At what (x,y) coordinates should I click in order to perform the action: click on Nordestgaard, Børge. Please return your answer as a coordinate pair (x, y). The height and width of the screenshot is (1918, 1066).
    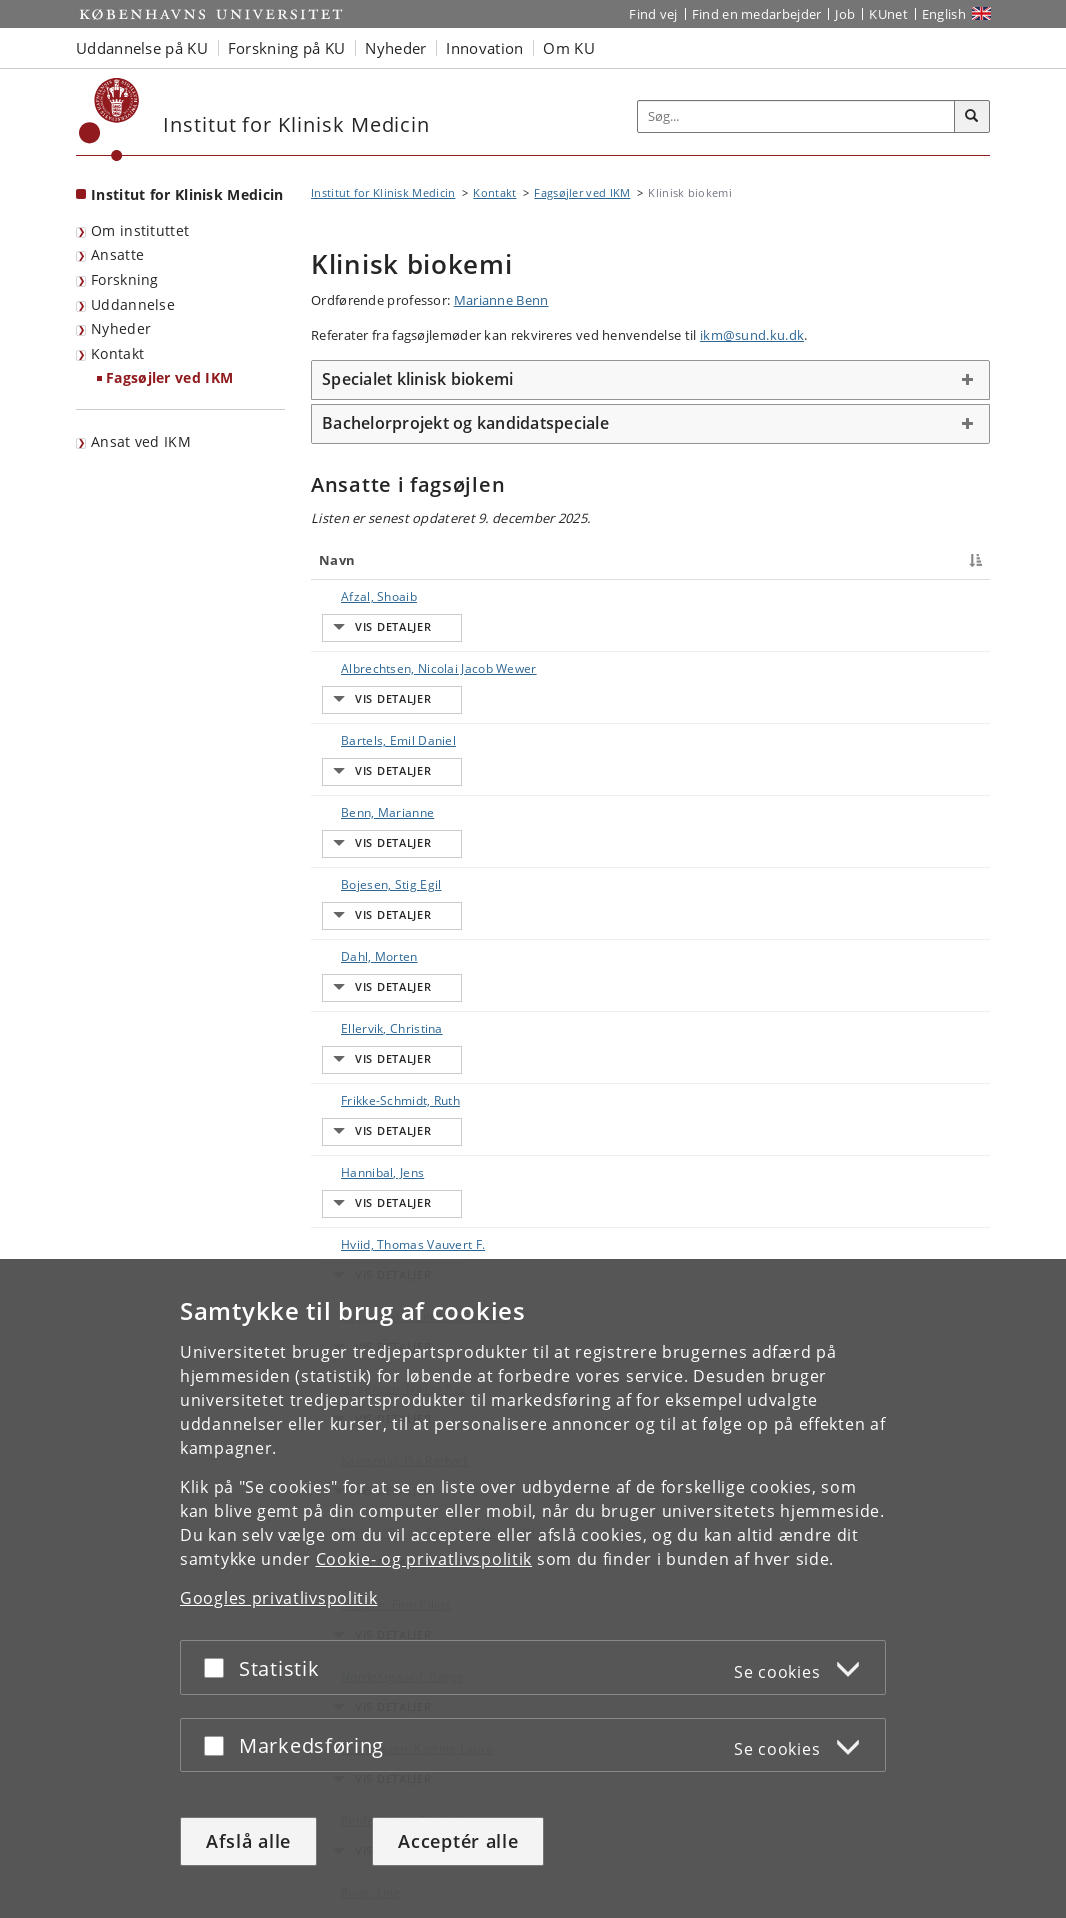
    Looking at the image, I should click on (383, 1175).